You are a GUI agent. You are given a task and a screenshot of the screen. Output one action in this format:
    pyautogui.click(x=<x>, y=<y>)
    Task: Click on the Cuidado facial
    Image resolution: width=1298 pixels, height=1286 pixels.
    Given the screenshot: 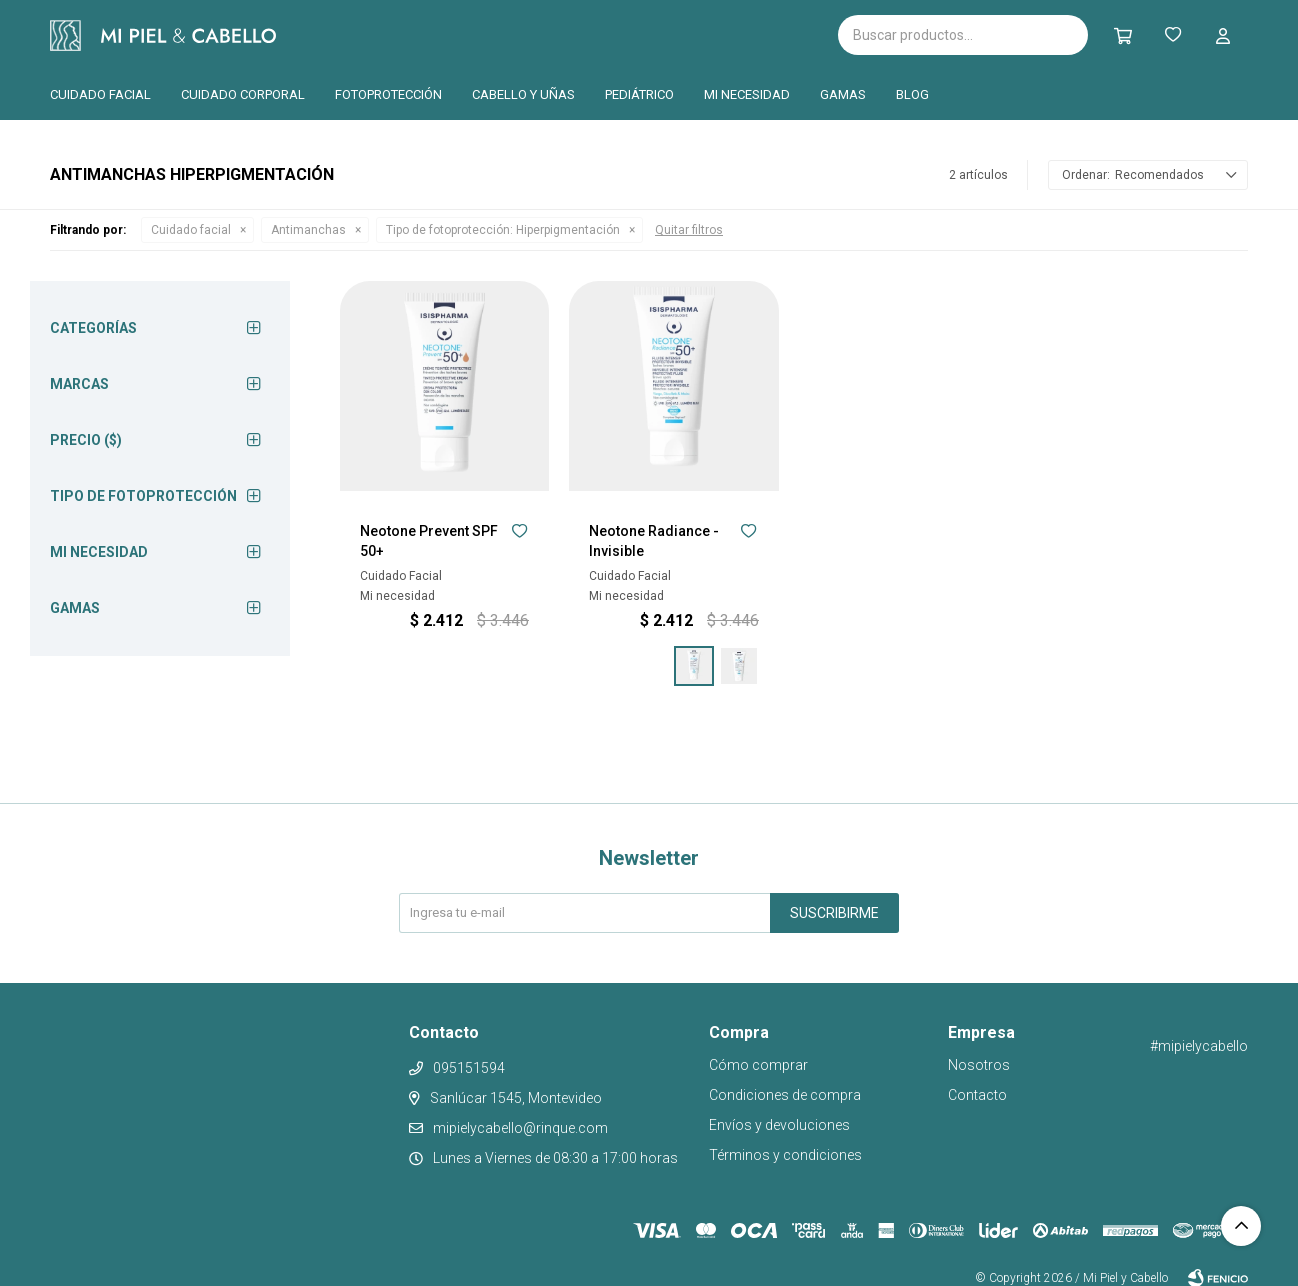 What is the action you would take?
    pyautogui.click(x=100, y=94)
    